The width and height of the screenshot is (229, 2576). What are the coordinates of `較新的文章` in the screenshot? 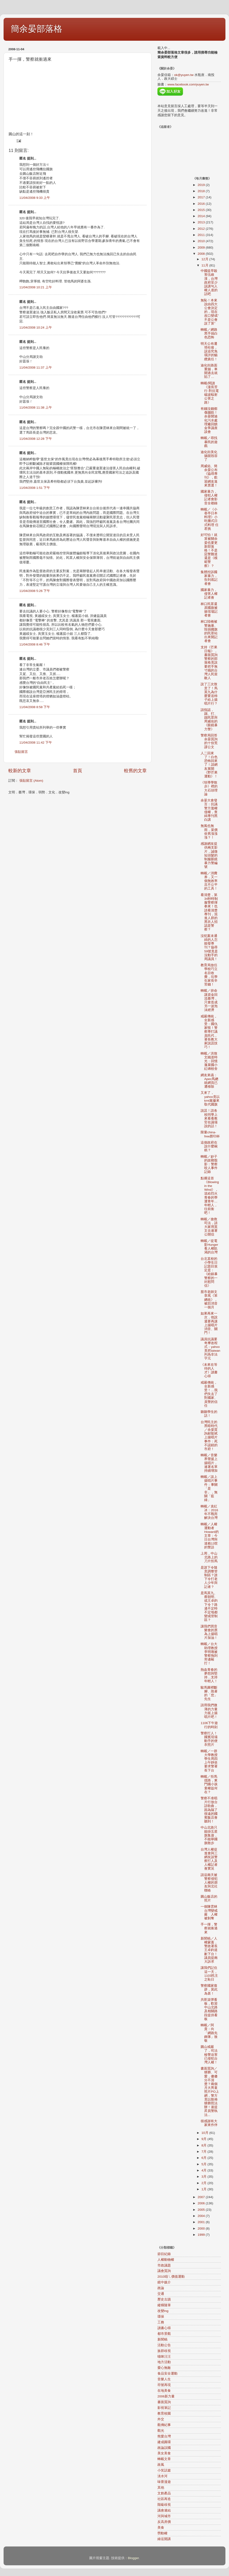 It's located at (19, 770).